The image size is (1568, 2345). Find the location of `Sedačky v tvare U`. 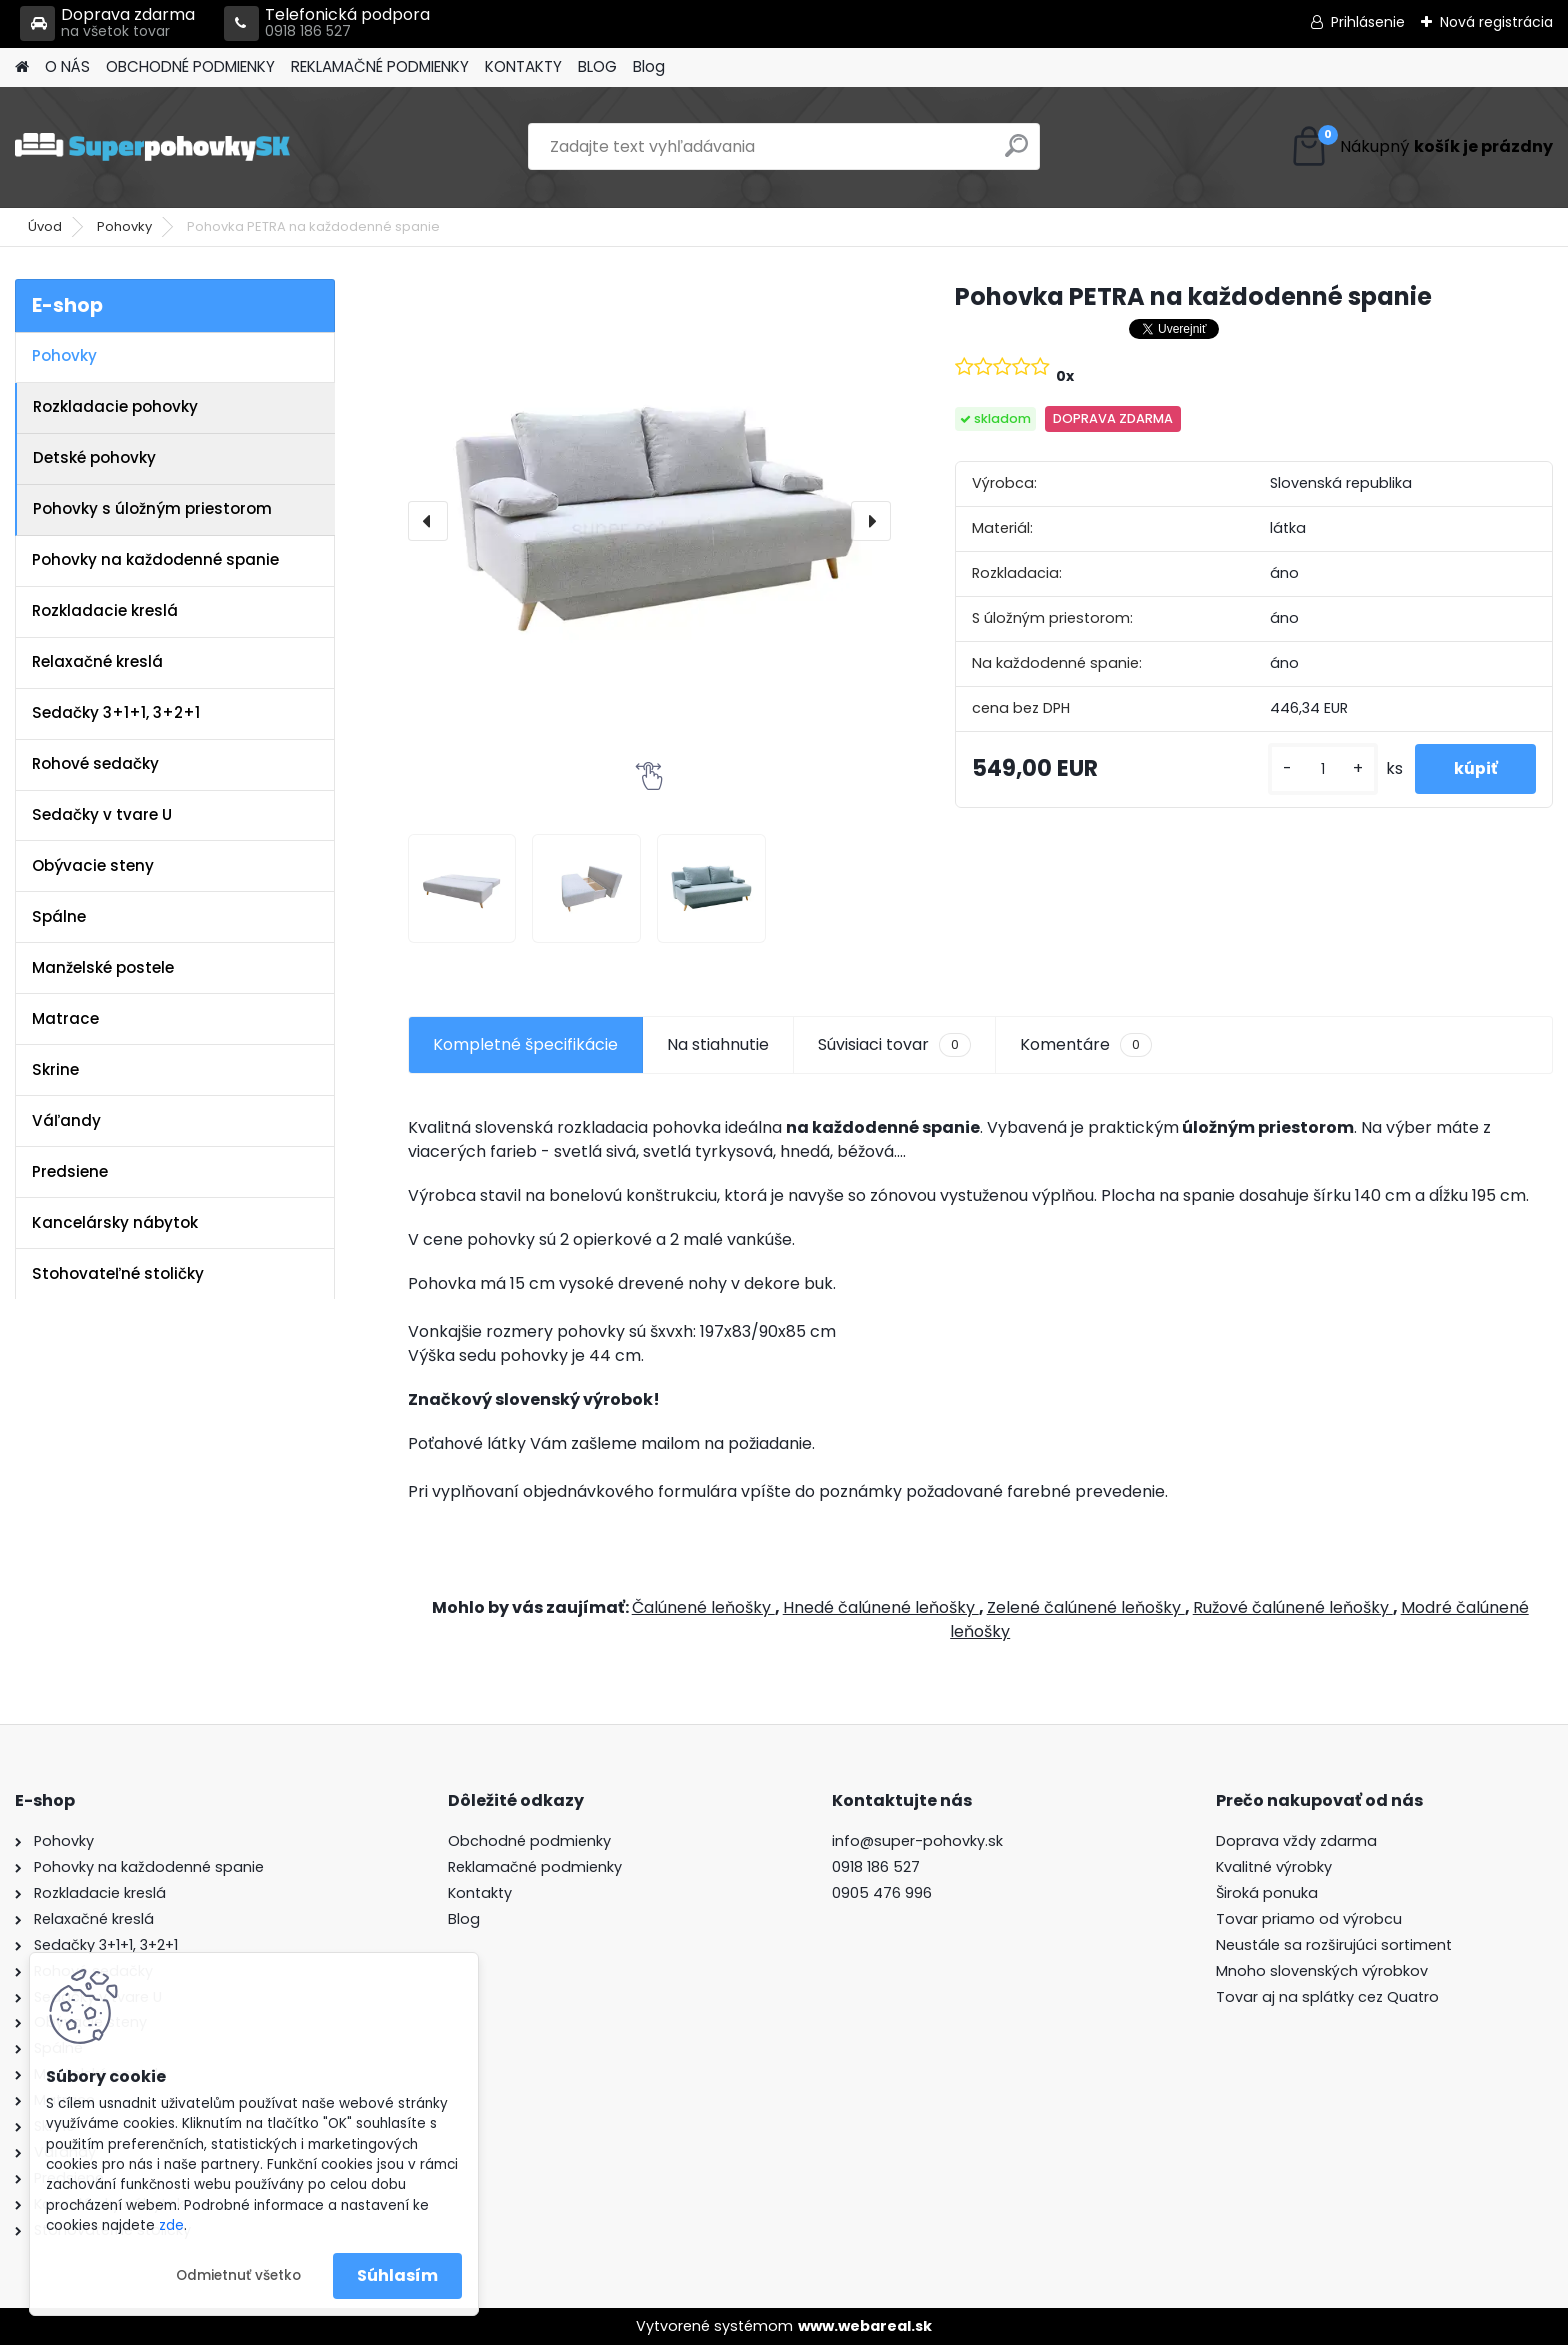

Sedačky v tvare U is located at coordinates (102, 814).